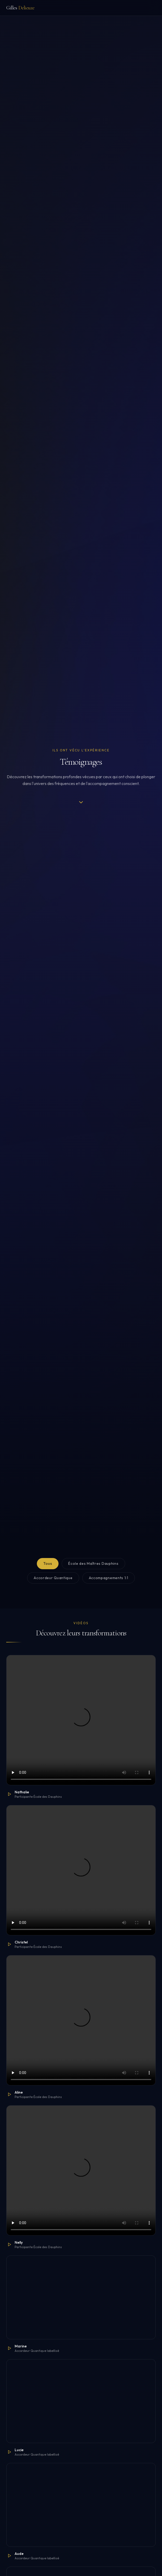  I want to click on Votre navigateur ne supporte pas la lecture vidéo., so click(81, 1720).